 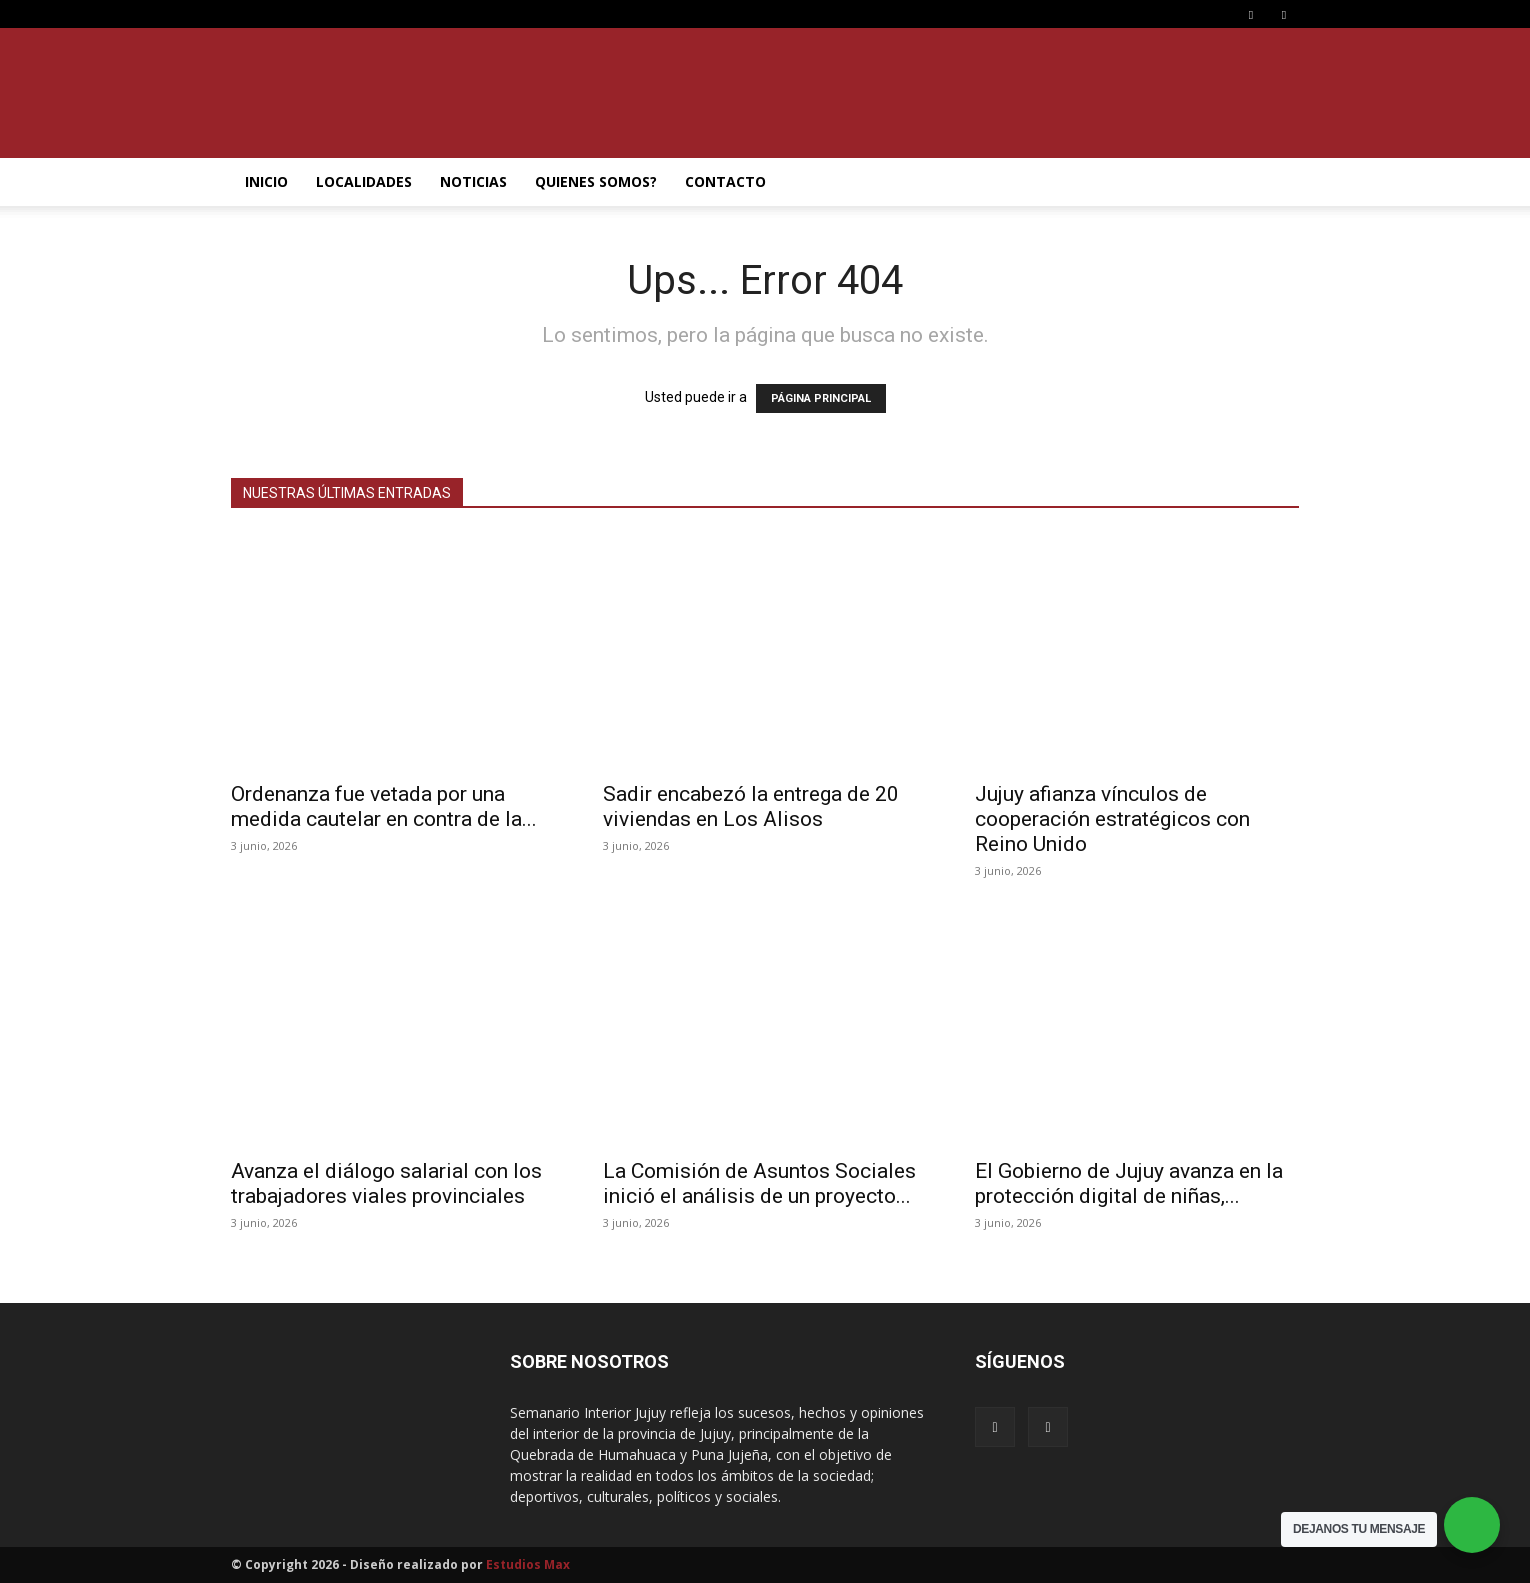 I want to click on NOTICIAS, so click(x=473, y=181).